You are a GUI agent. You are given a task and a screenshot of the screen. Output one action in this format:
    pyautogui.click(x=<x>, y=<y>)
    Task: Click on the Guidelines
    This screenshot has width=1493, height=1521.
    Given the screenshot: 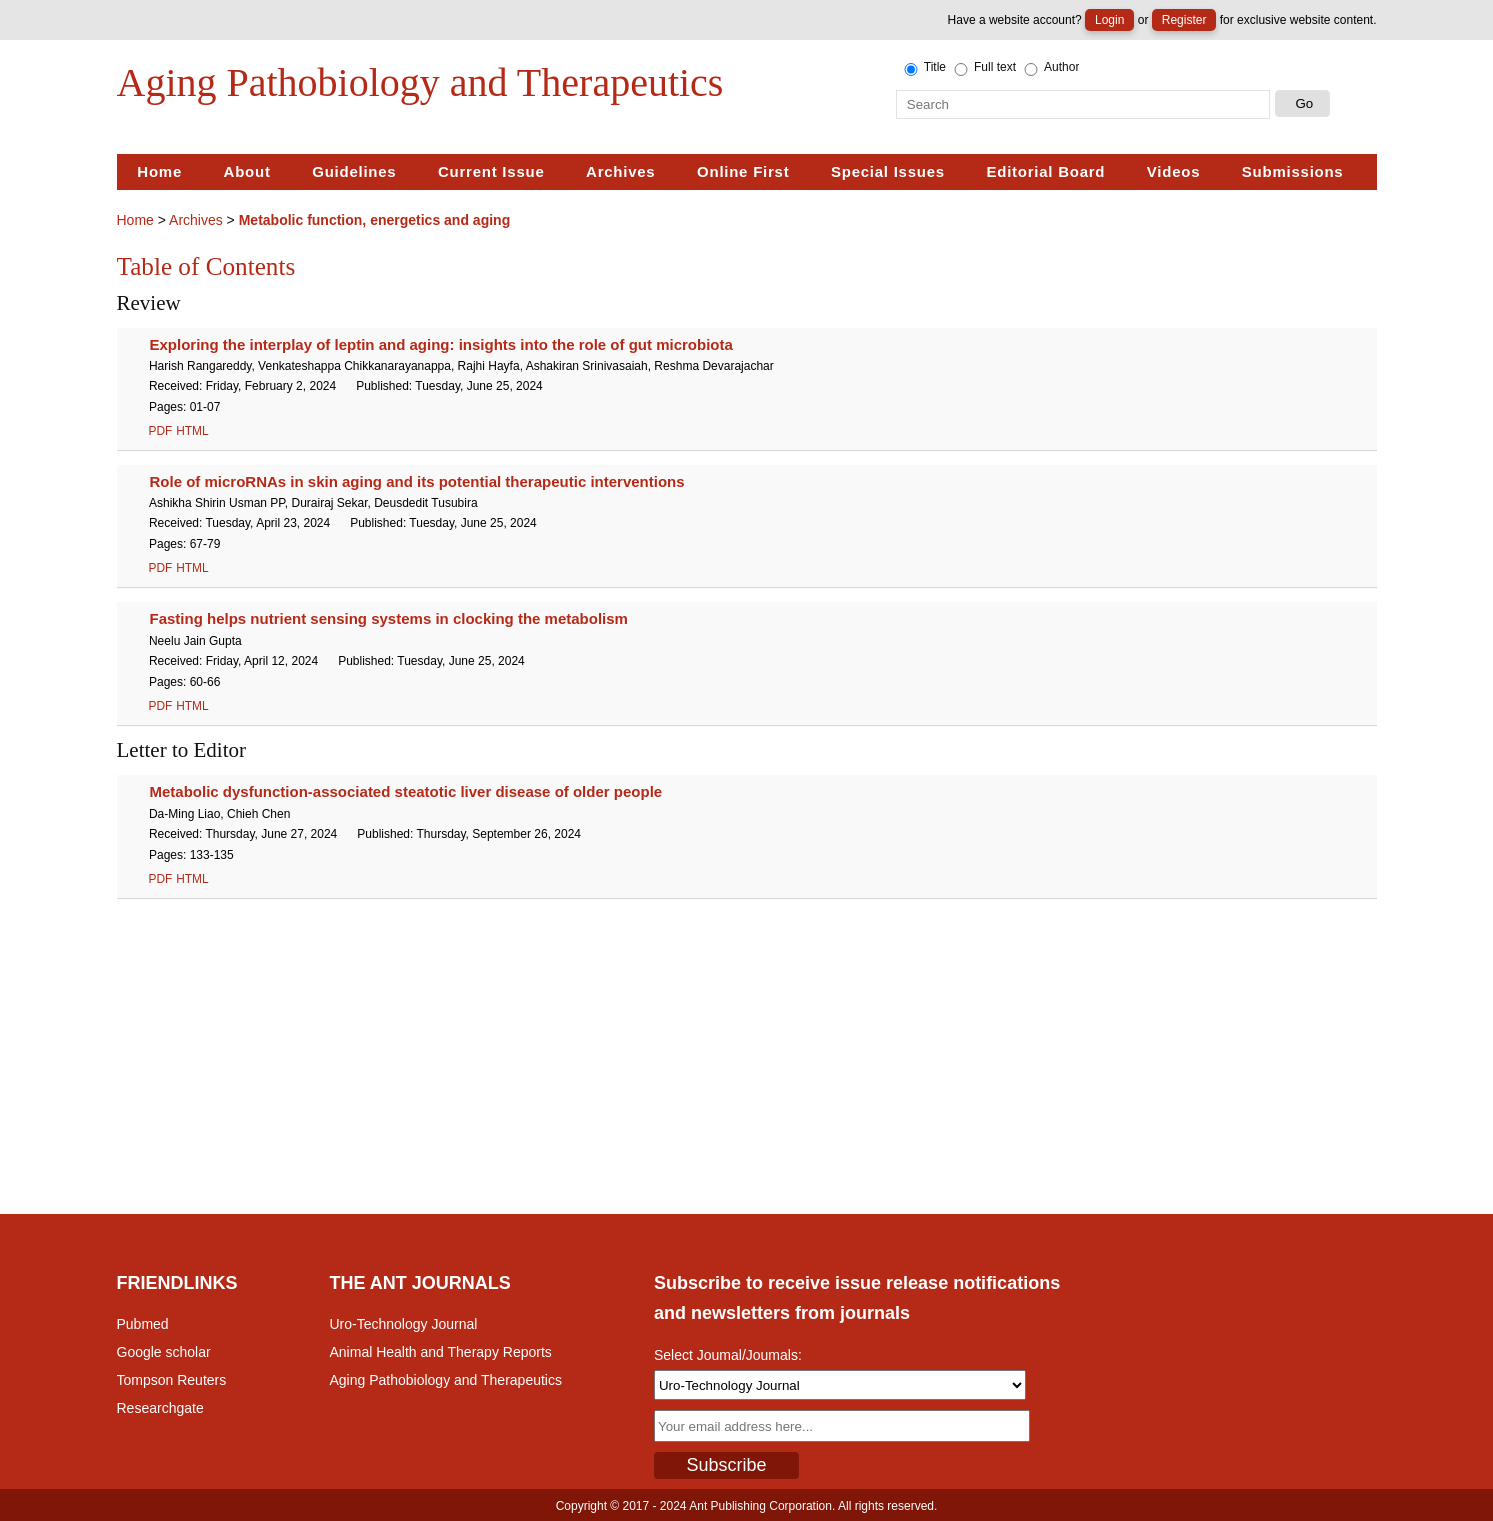 What is the action you would take?
    pyautogui.click(x=354, y=171)
    